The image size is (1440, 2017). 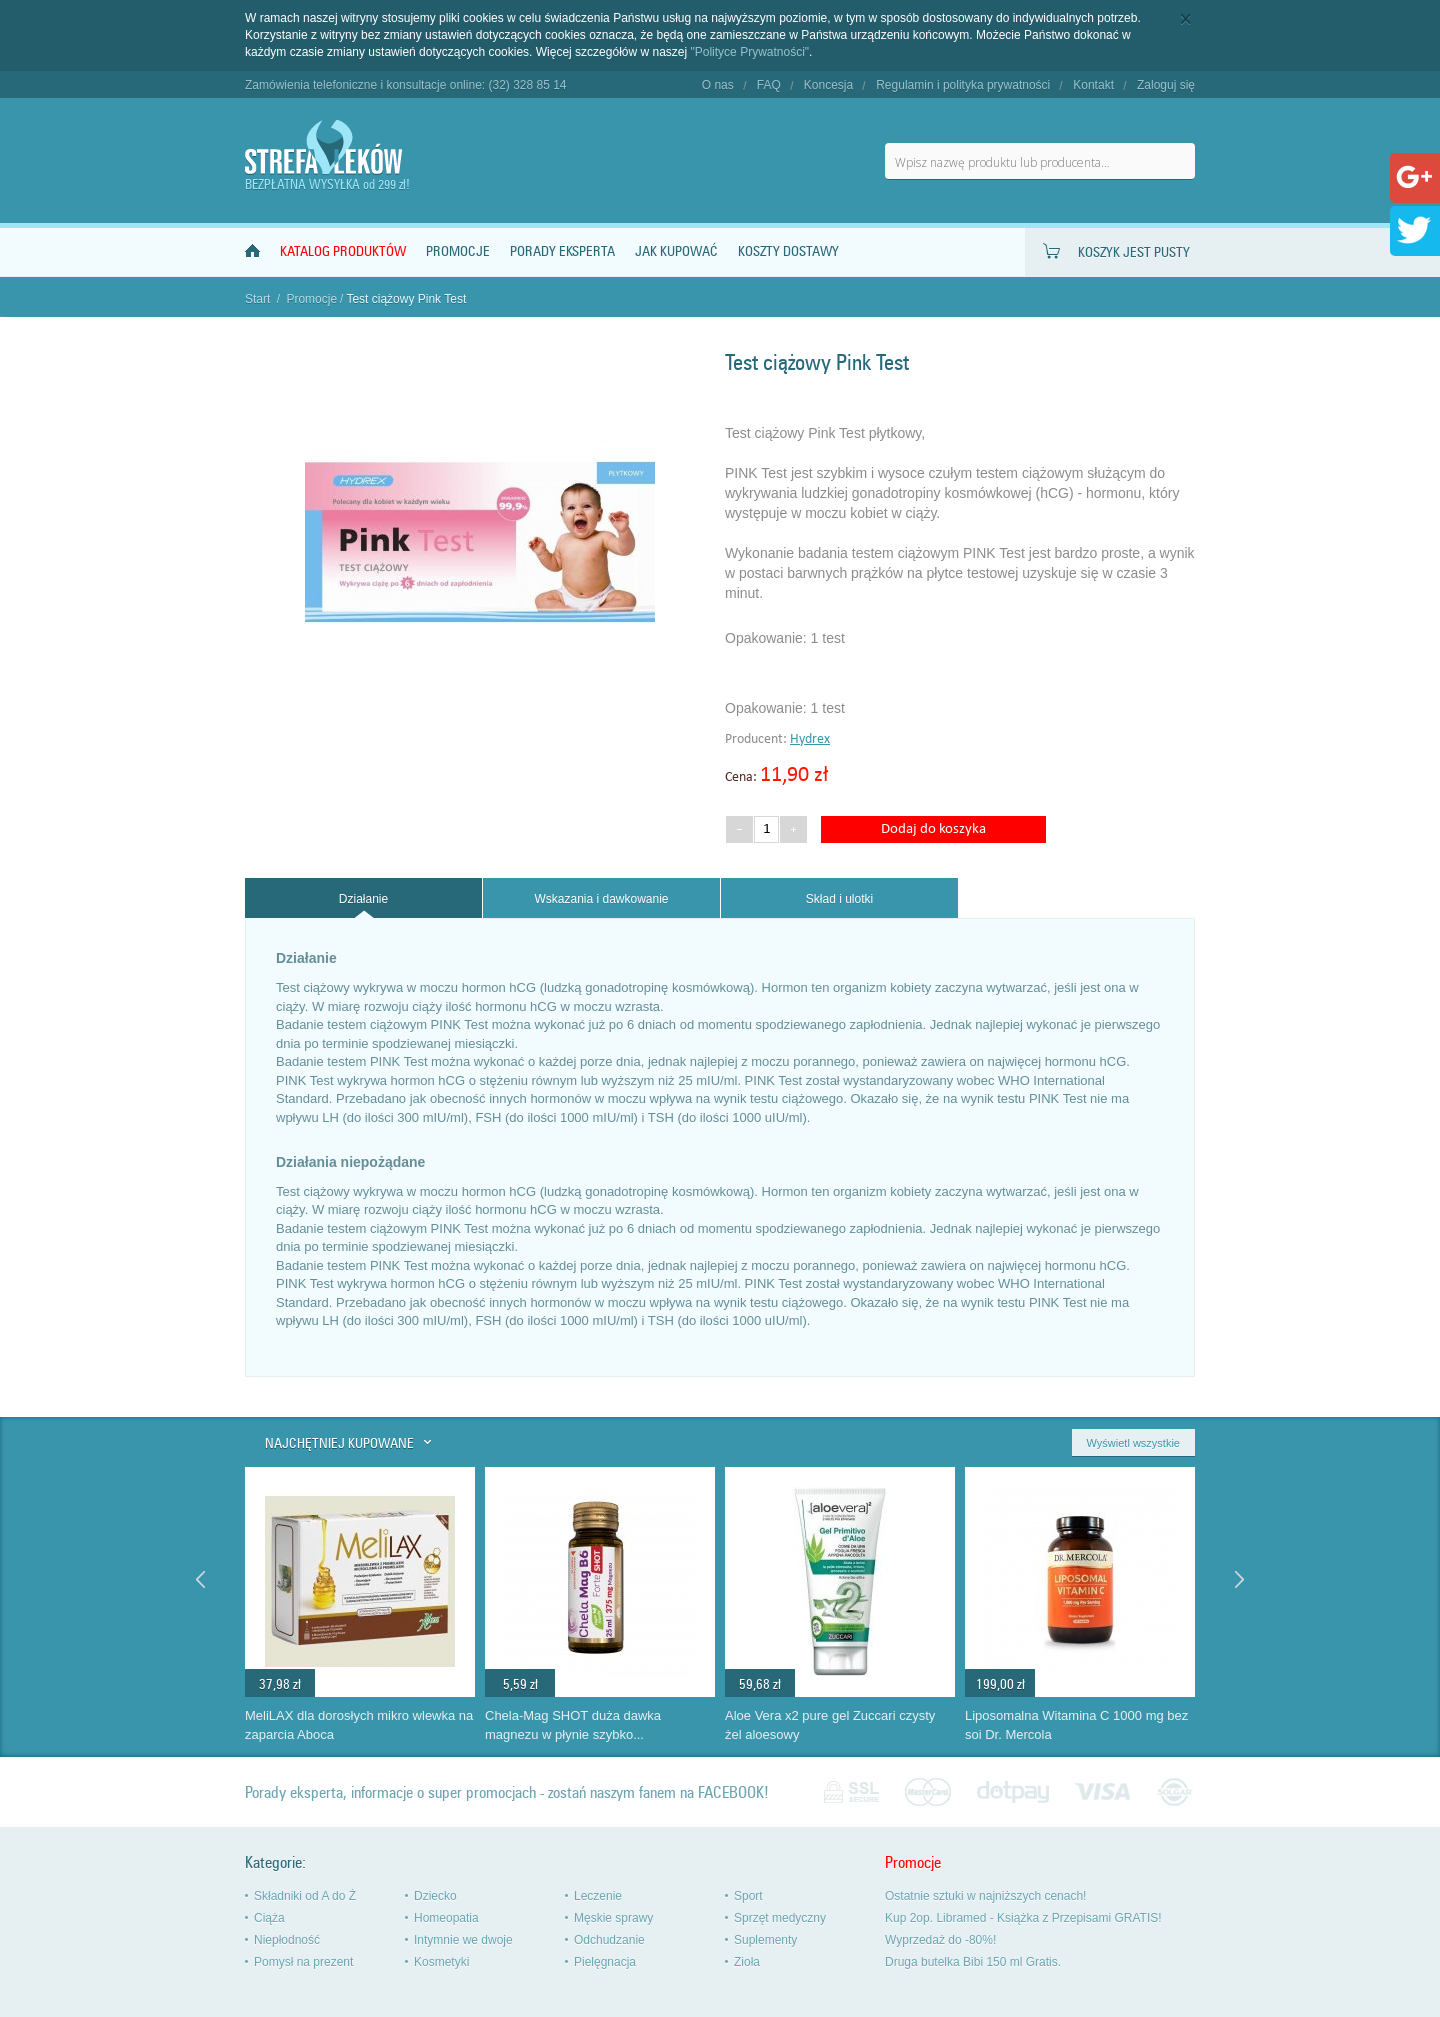 I want to click on "Polityce Prywatności", so click(x=750, y=52).